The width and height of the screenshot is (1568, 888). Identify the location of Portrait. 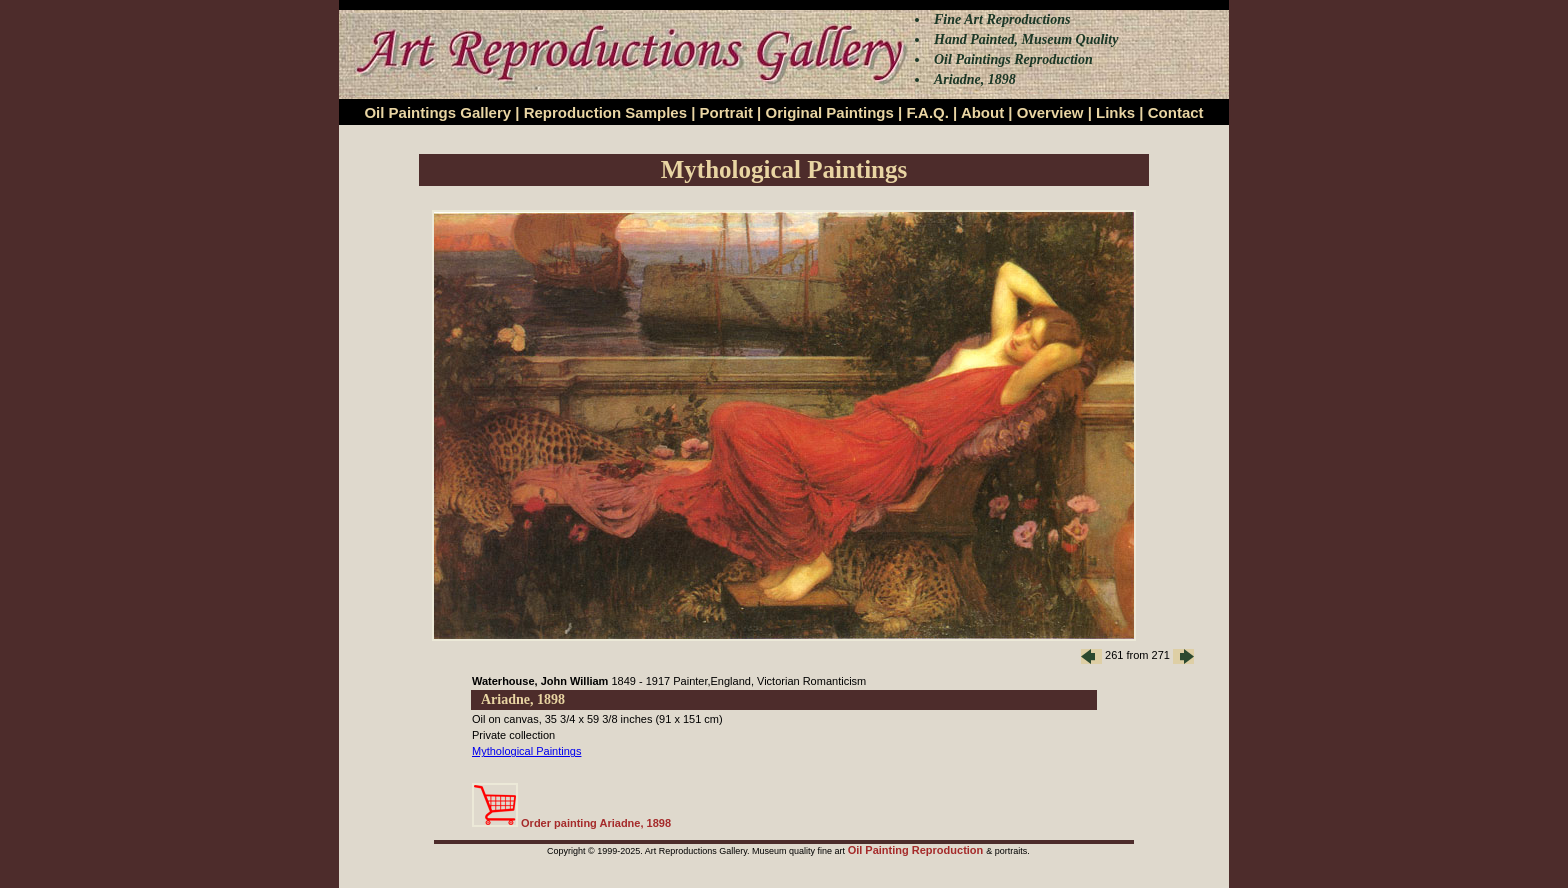
(726, 112).